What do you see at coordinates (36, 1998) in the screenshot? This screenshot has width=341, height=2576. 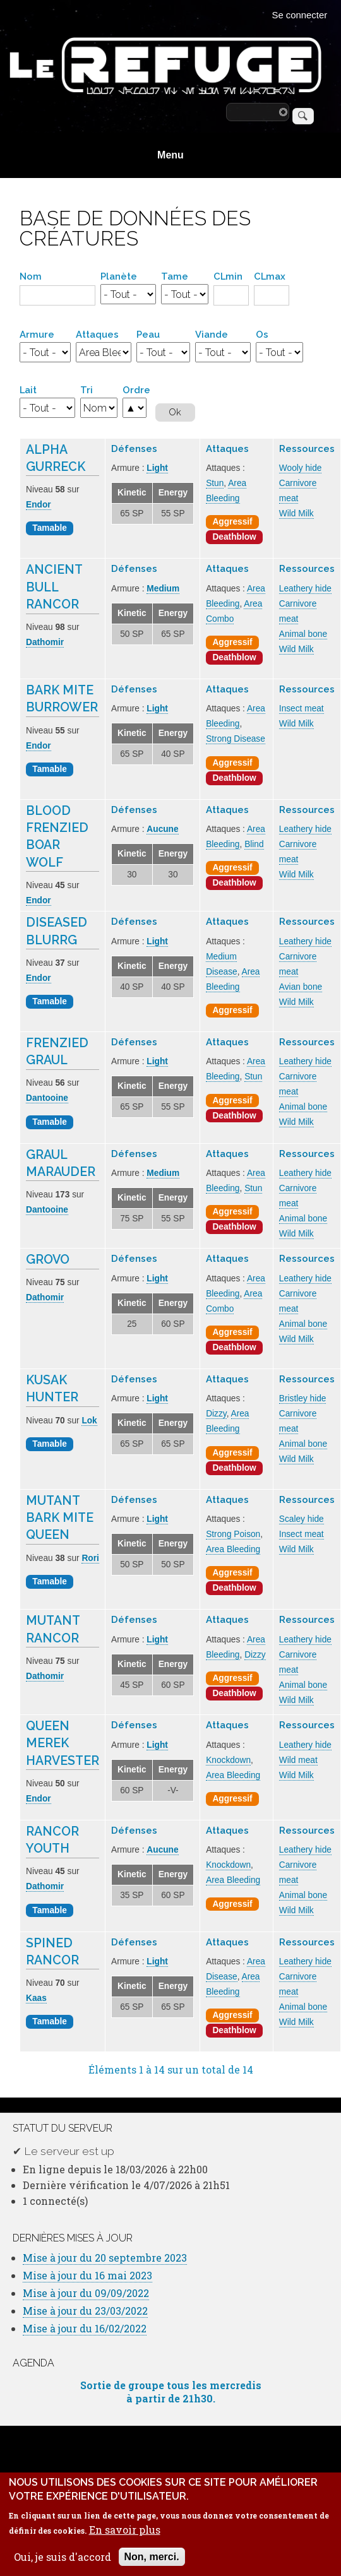 I see `Kaas` at bounding box center [36, 1998].